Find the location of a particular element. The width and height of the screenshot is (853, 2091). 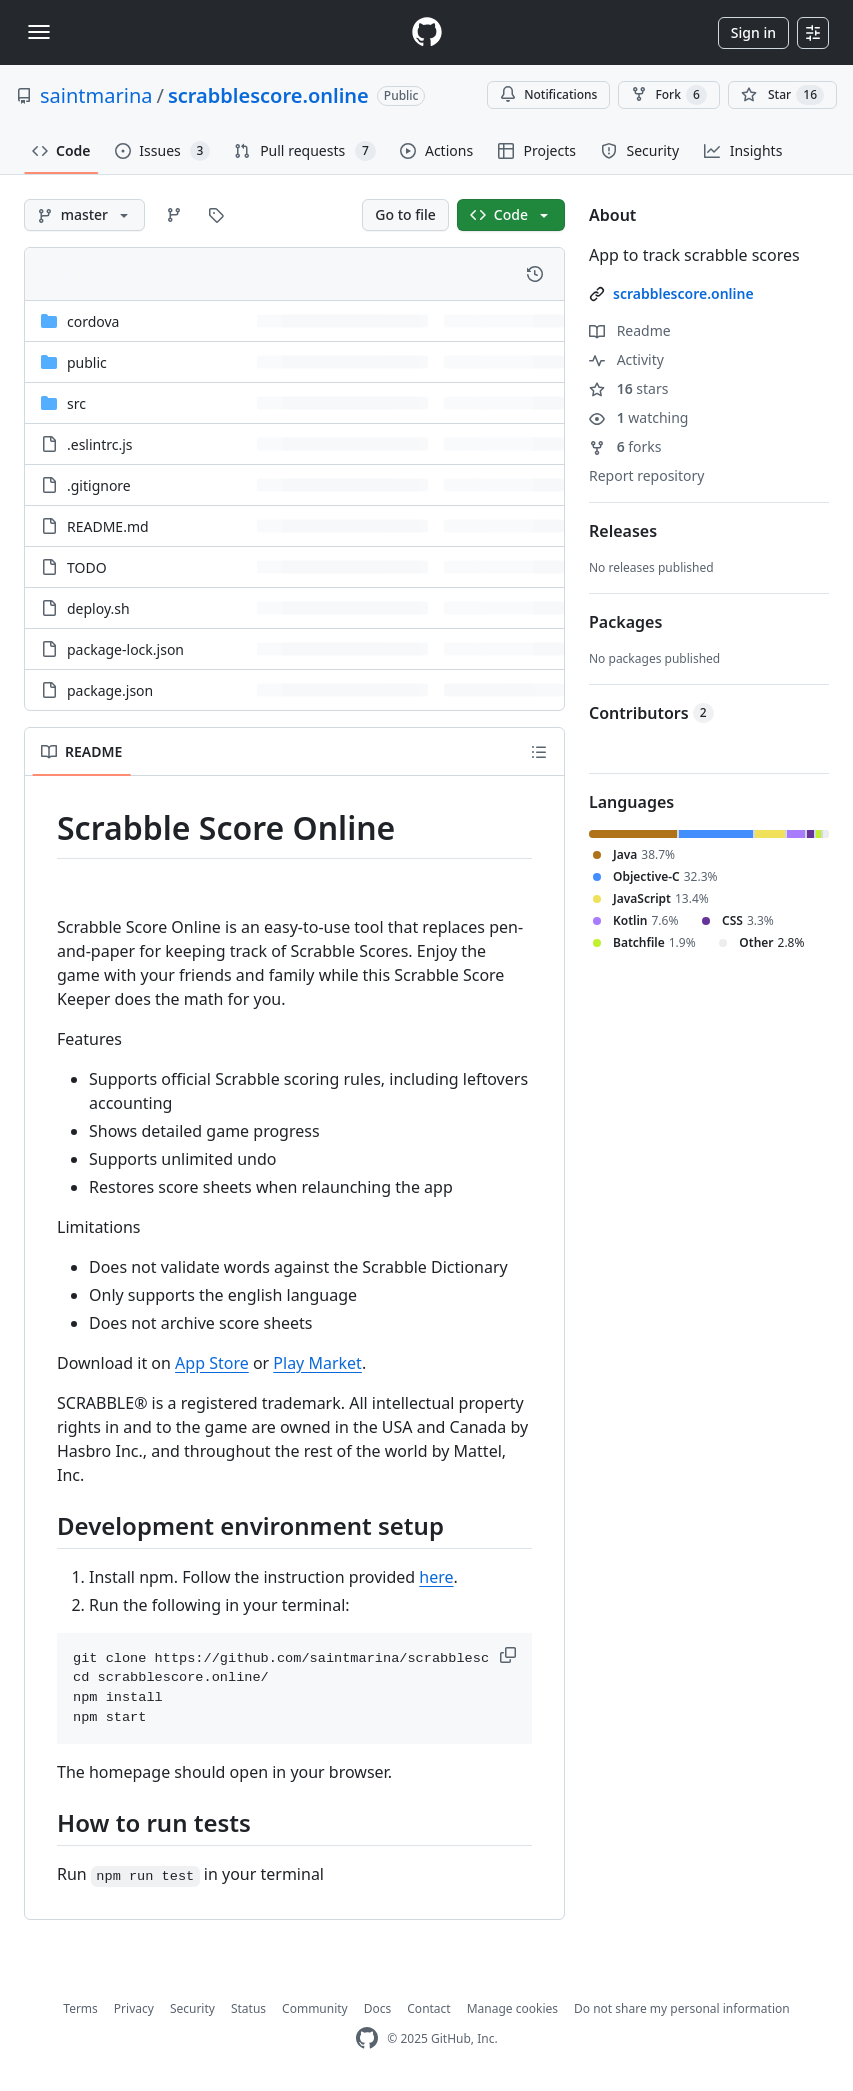

[Go to Branches page] is located at coordinates (174, 215).